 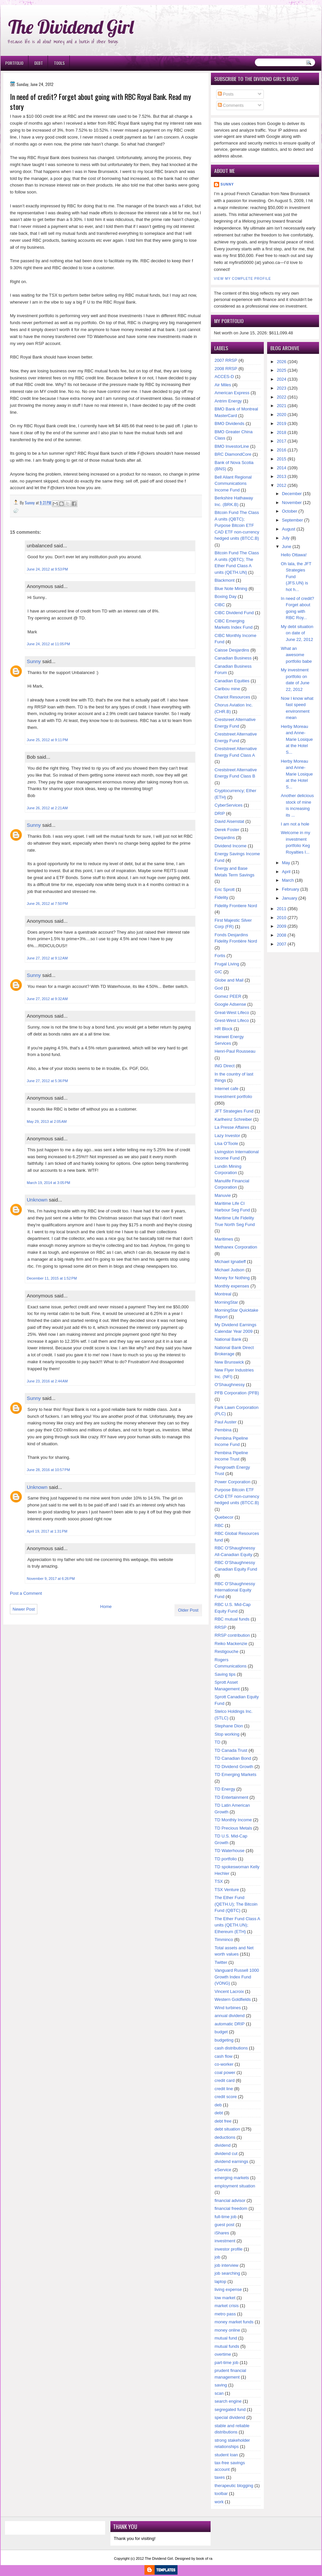 What do you see at coordinates (220, 2281) in the screenshot?
I see `laptop` at bounding box center [220, 2281].